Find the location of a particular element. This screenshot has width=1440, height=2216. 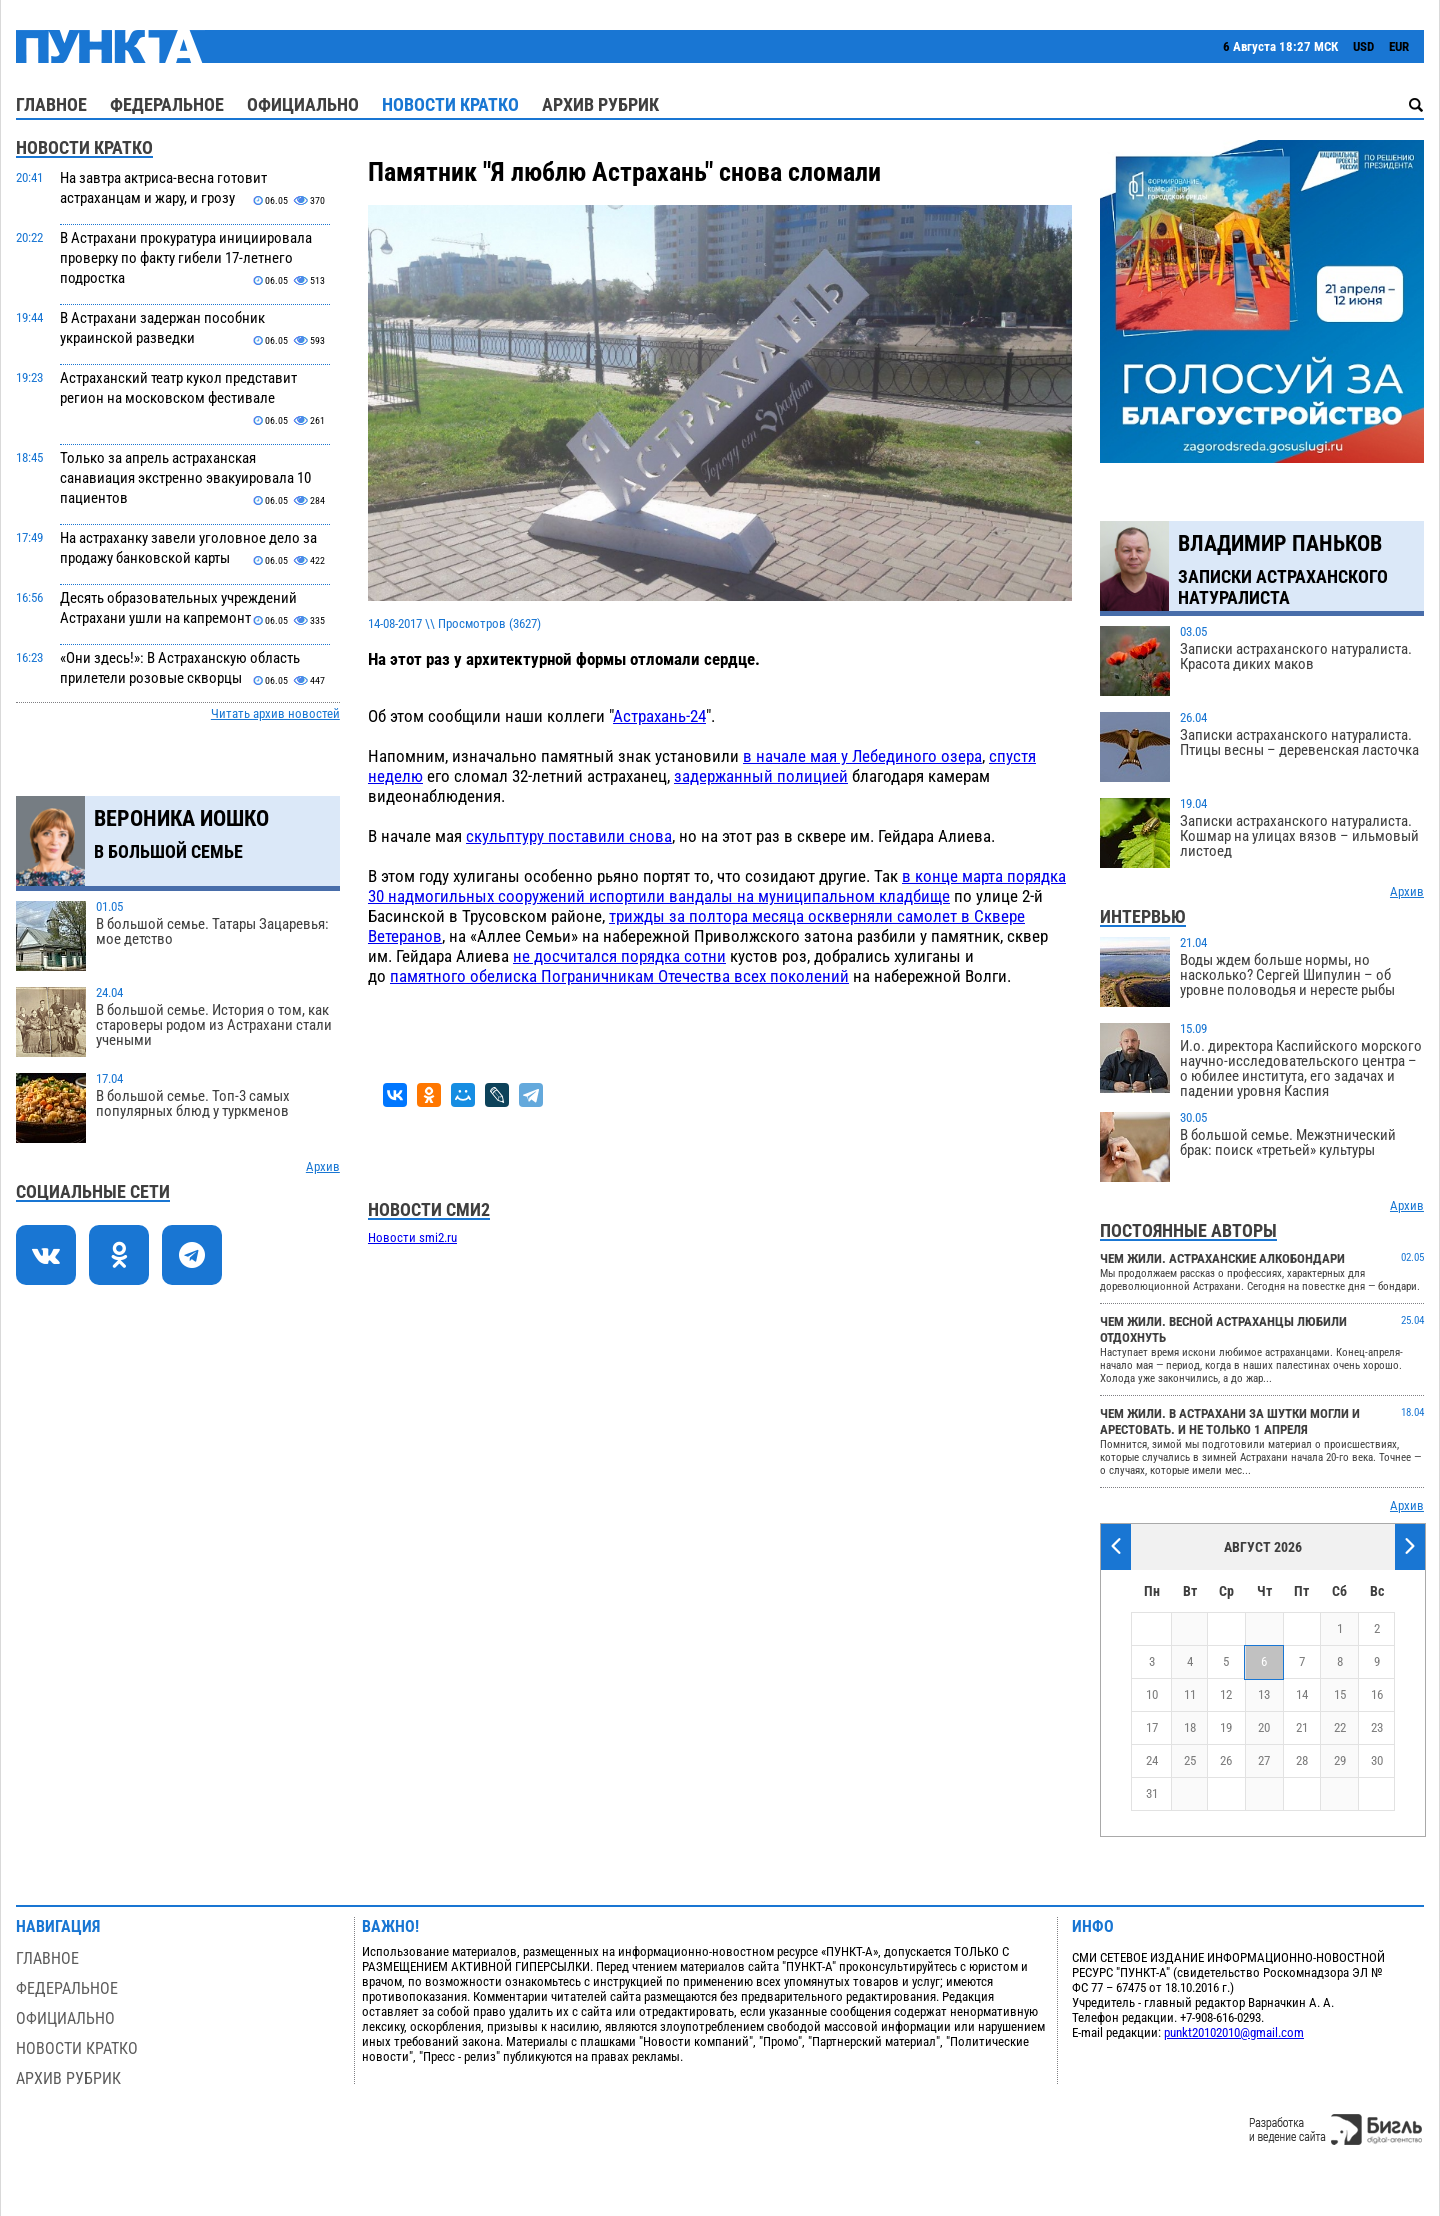

11 is located at coordinates (1190, 1694).